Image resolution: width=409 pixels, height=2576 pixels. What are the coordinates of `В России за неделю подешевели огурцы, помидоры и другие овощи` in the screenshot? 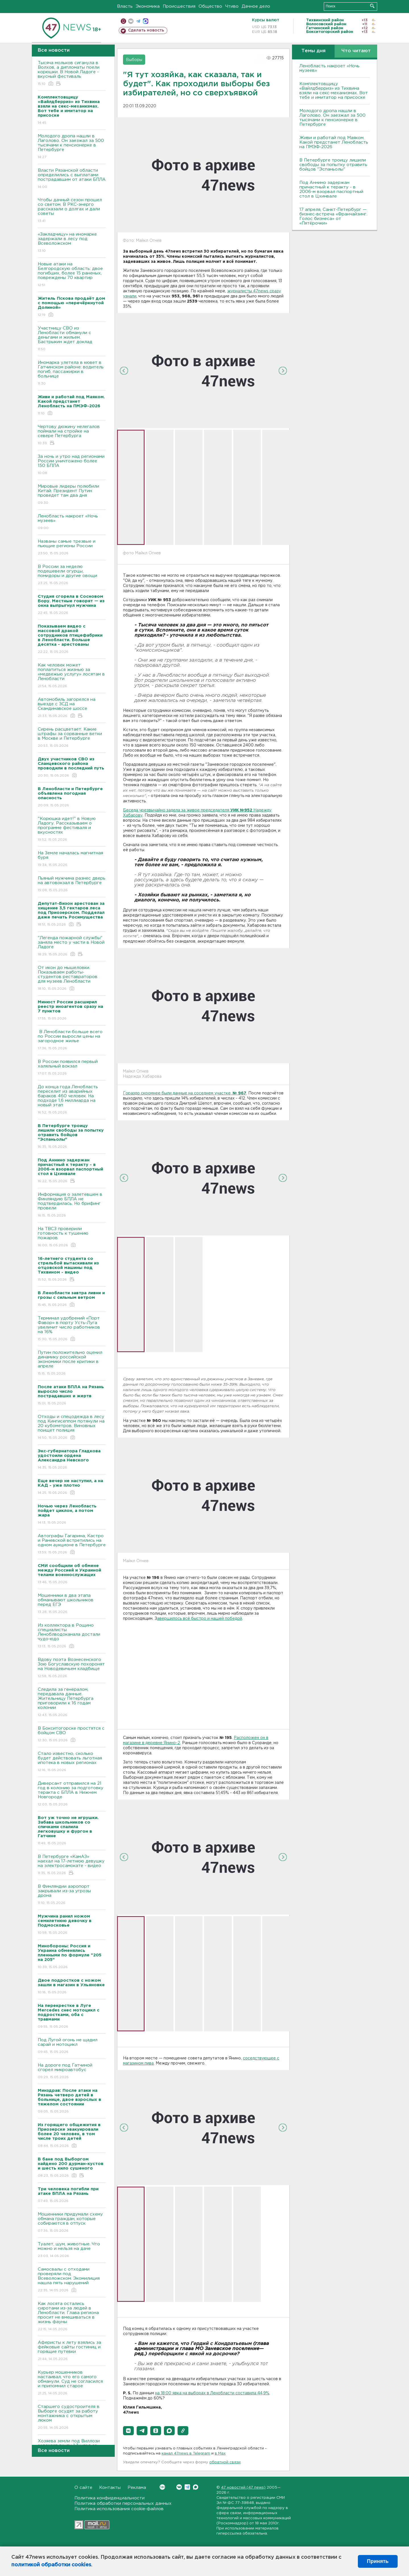 It's located at (72, 575).